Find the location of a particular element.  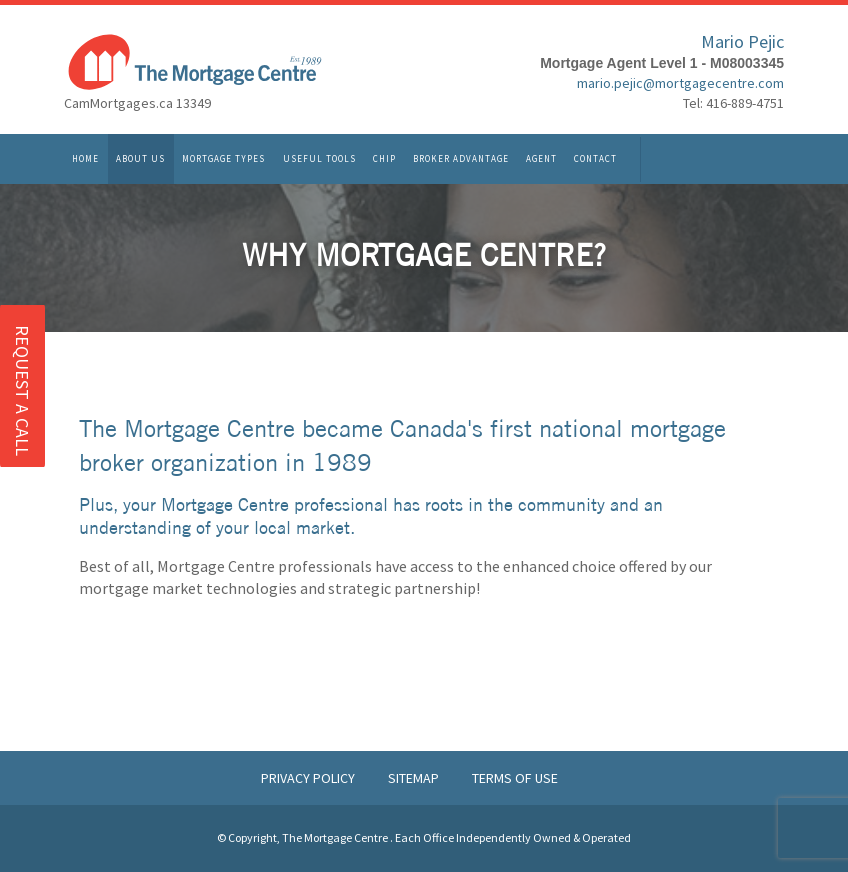

Useful Tools is located at coordinates (319, 161).